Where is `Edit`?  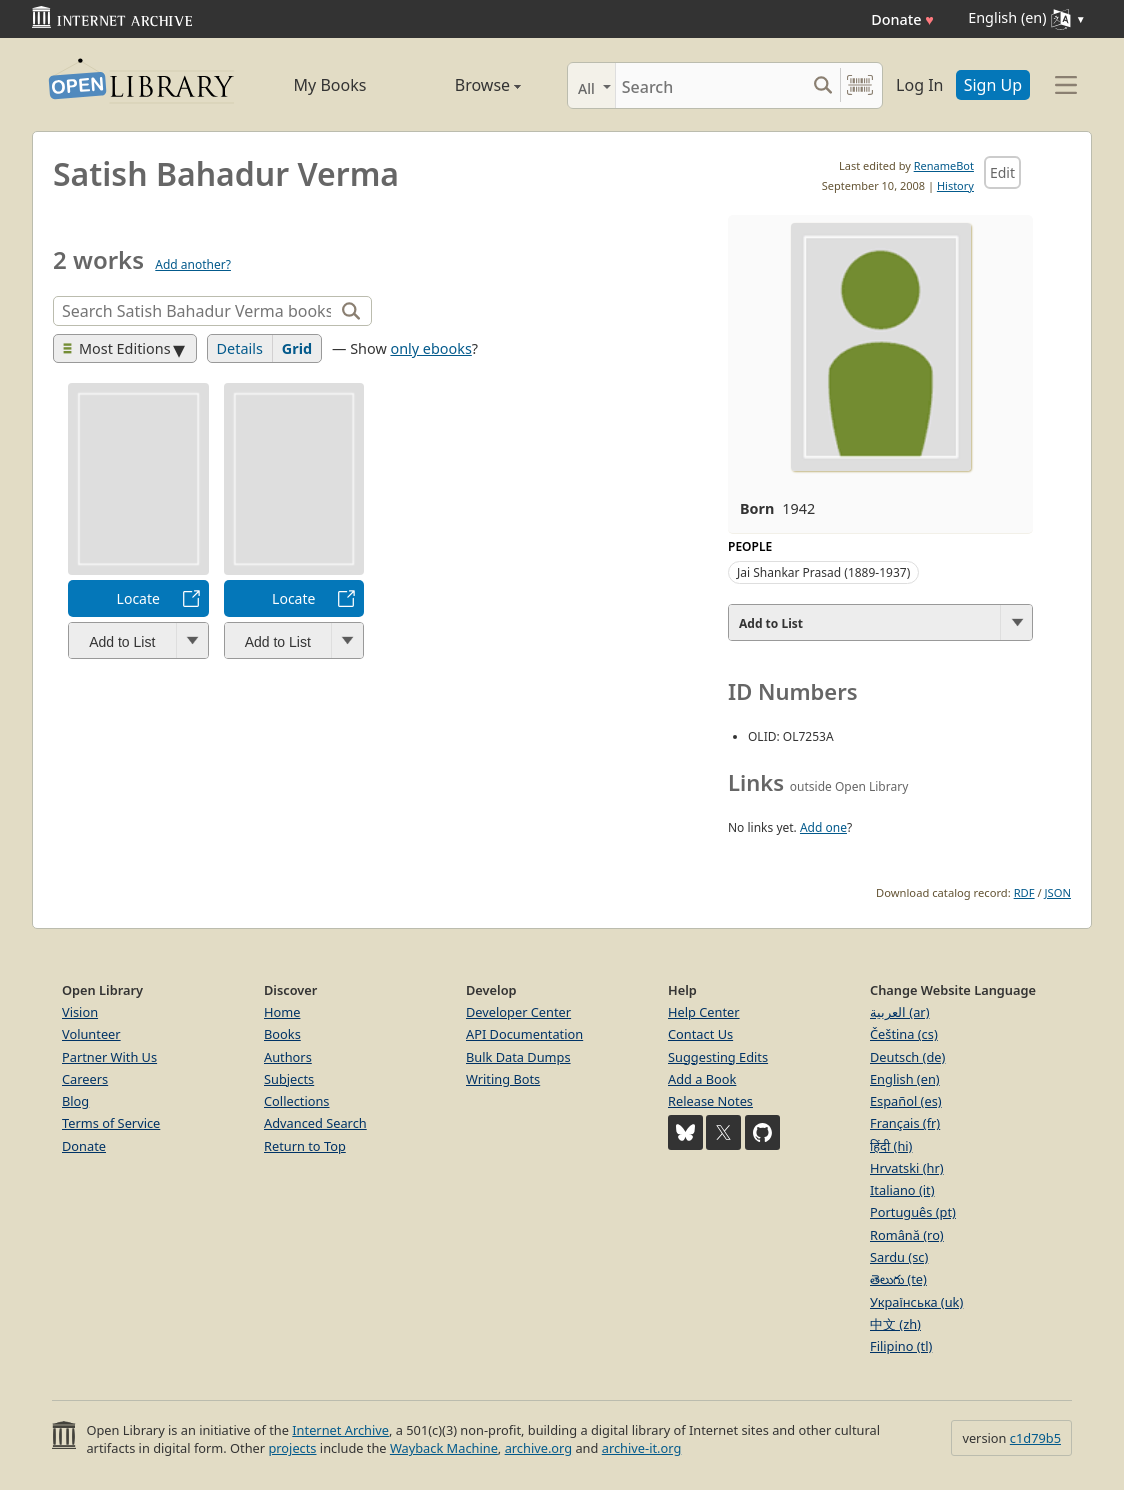 Edit is located at coordinates (1002, 172).